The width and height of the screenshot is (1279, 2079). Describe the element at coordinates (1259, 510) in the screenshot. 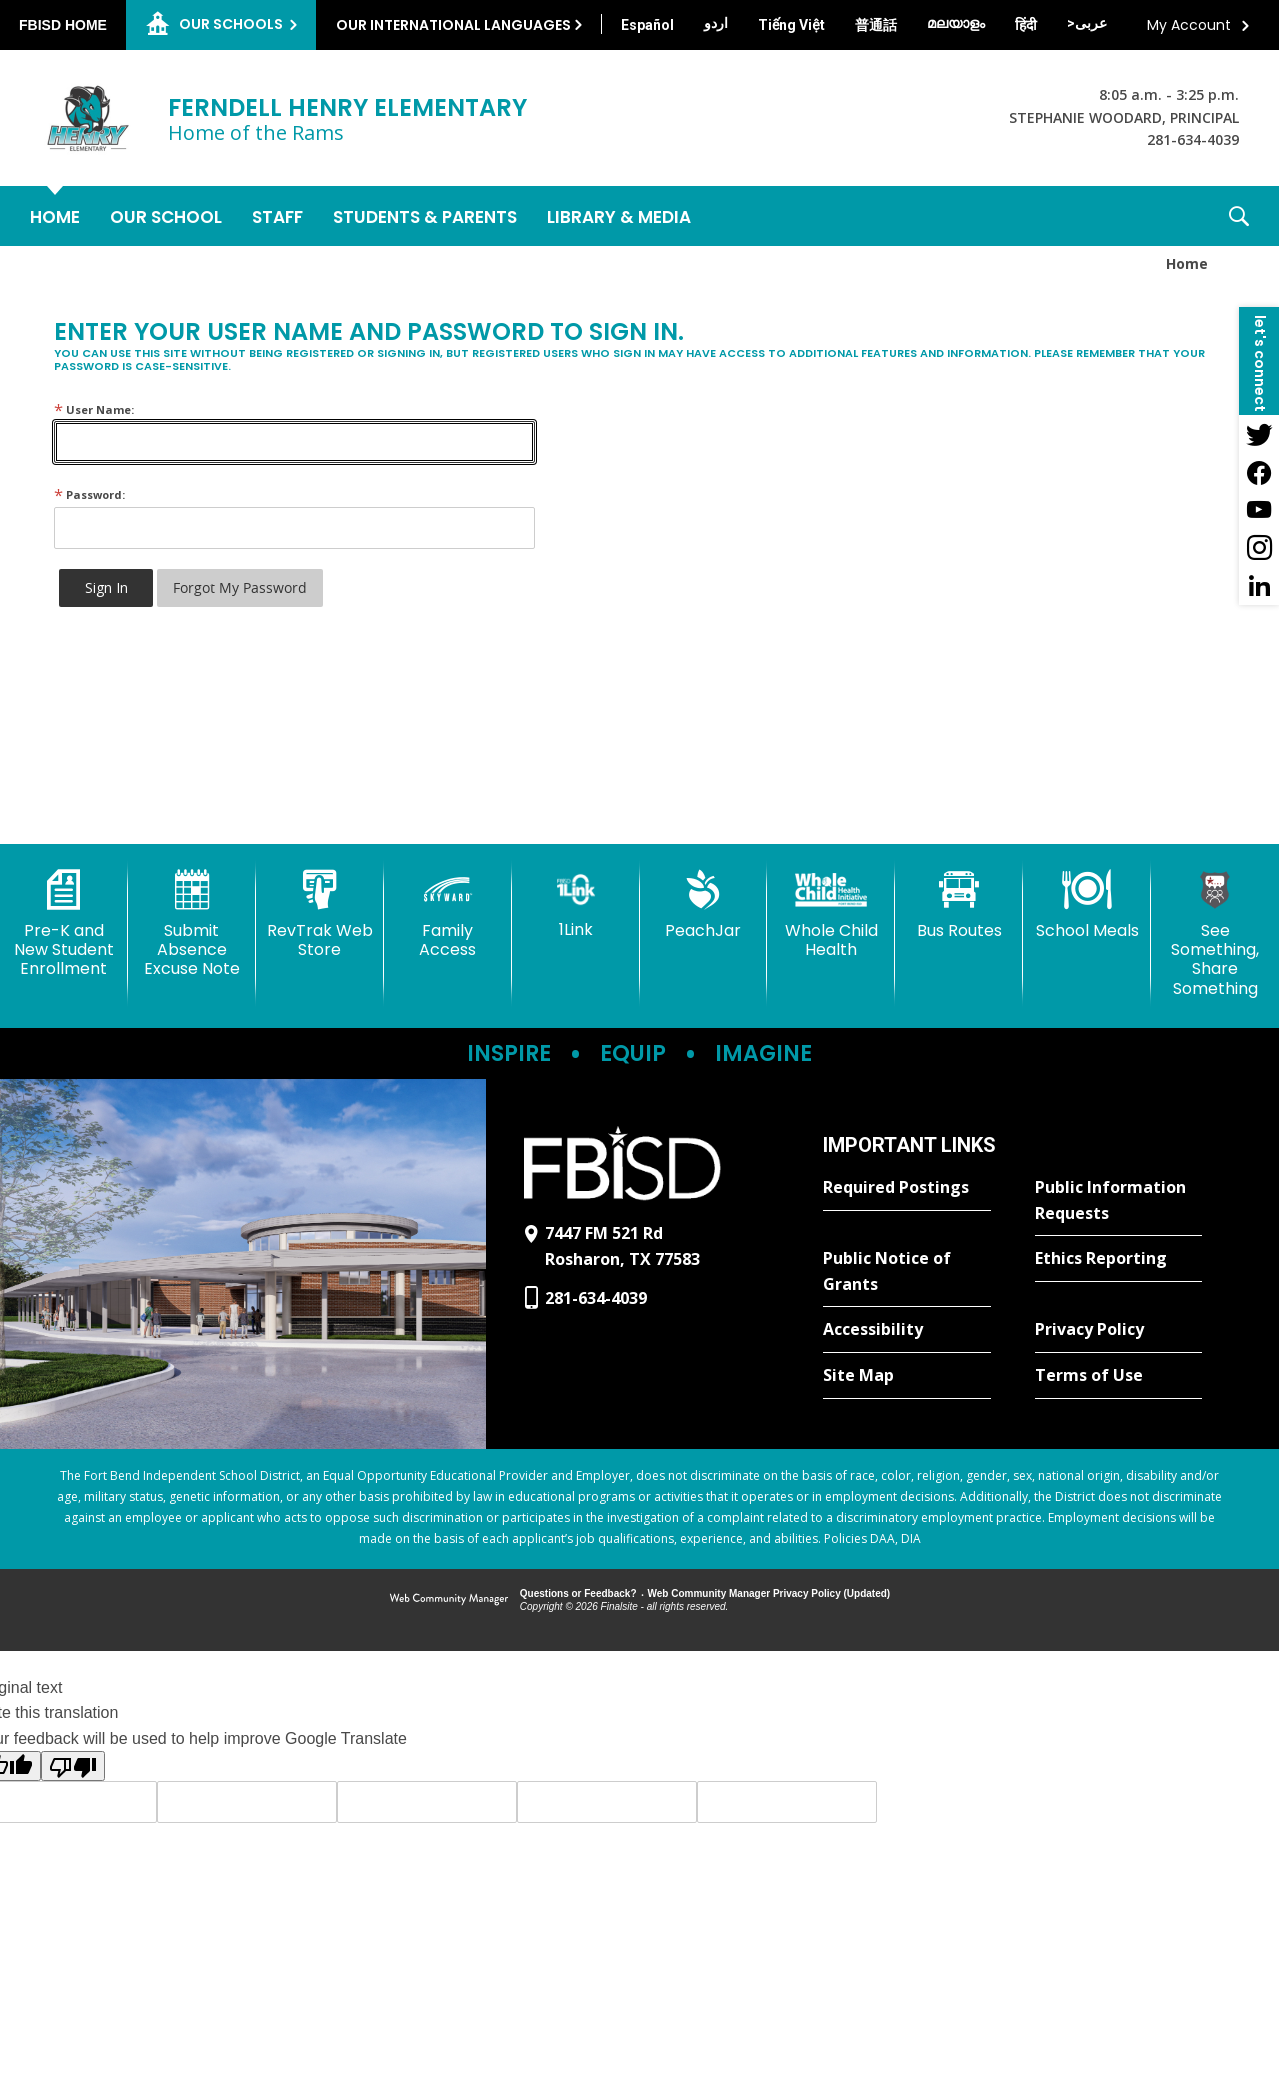

I see `[YouTube - Opens a new window]` at that location.